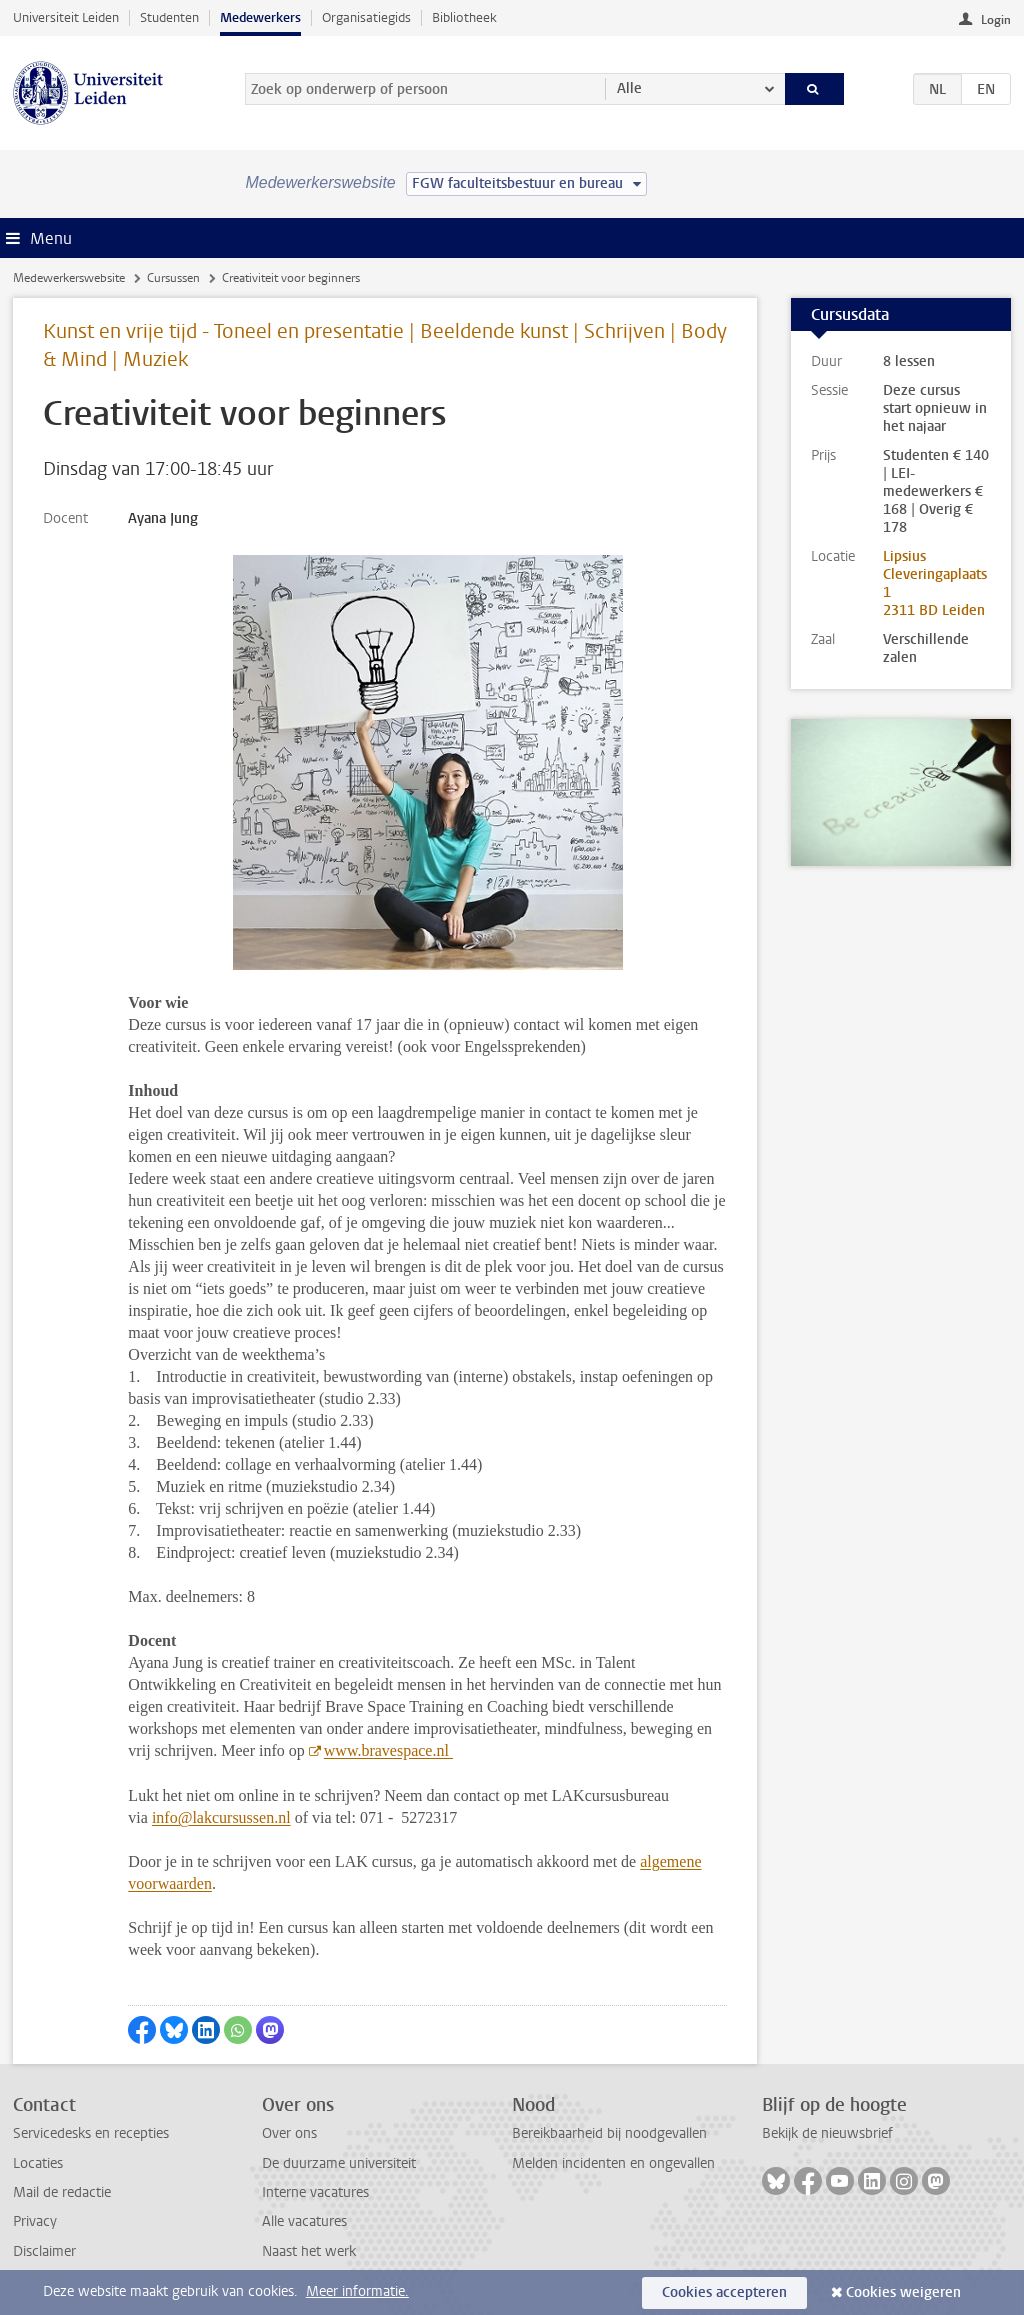 This screenshot has width=1024, height=2315. What do you see at coordinates (935, 583) in the screenshot?
I see `Lipsius Cleveringaplaats 1 2311 BD Leiden` at bounding box center [935, 583].